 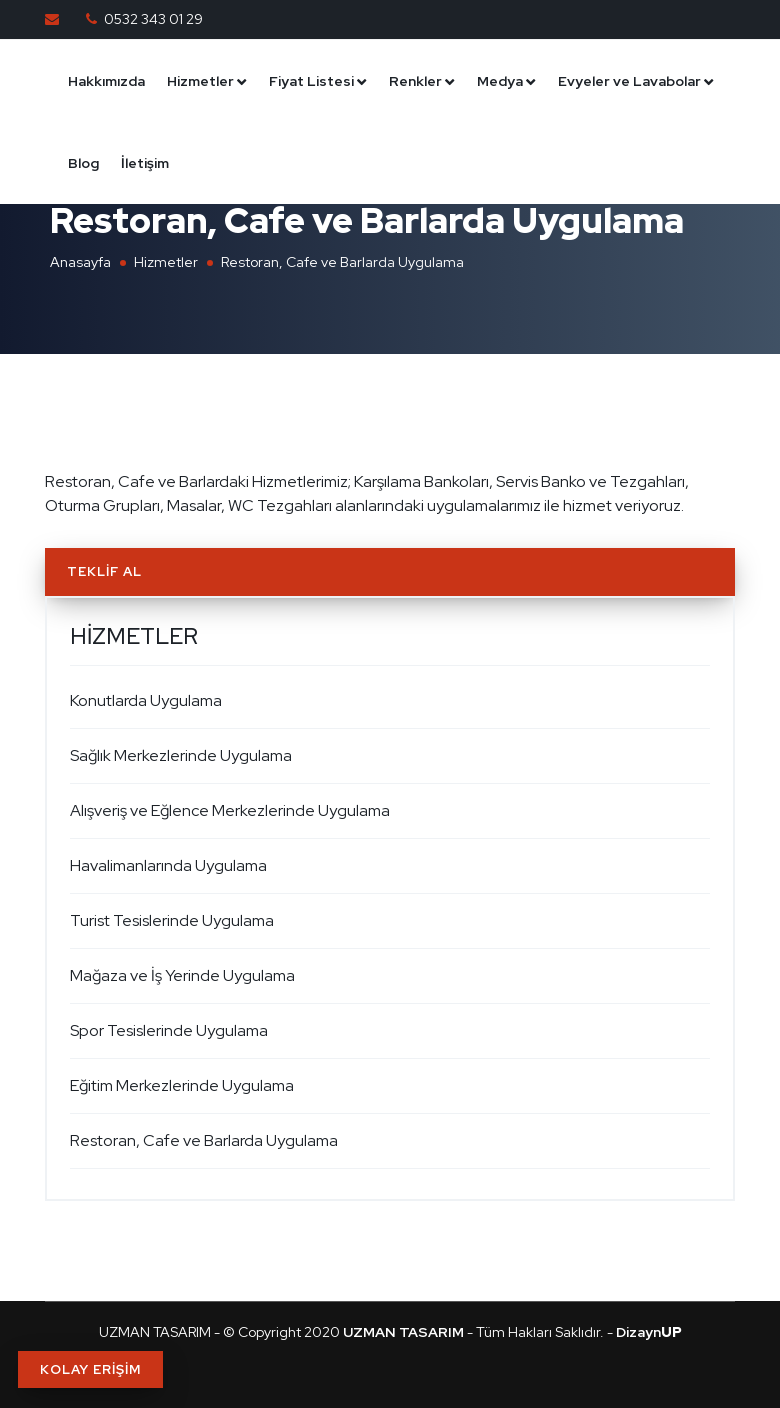 What do you see at coordinates (146, 700) in the screenshot?
I see `Konutlarda Uygulama` at bounding box center [146, 700].